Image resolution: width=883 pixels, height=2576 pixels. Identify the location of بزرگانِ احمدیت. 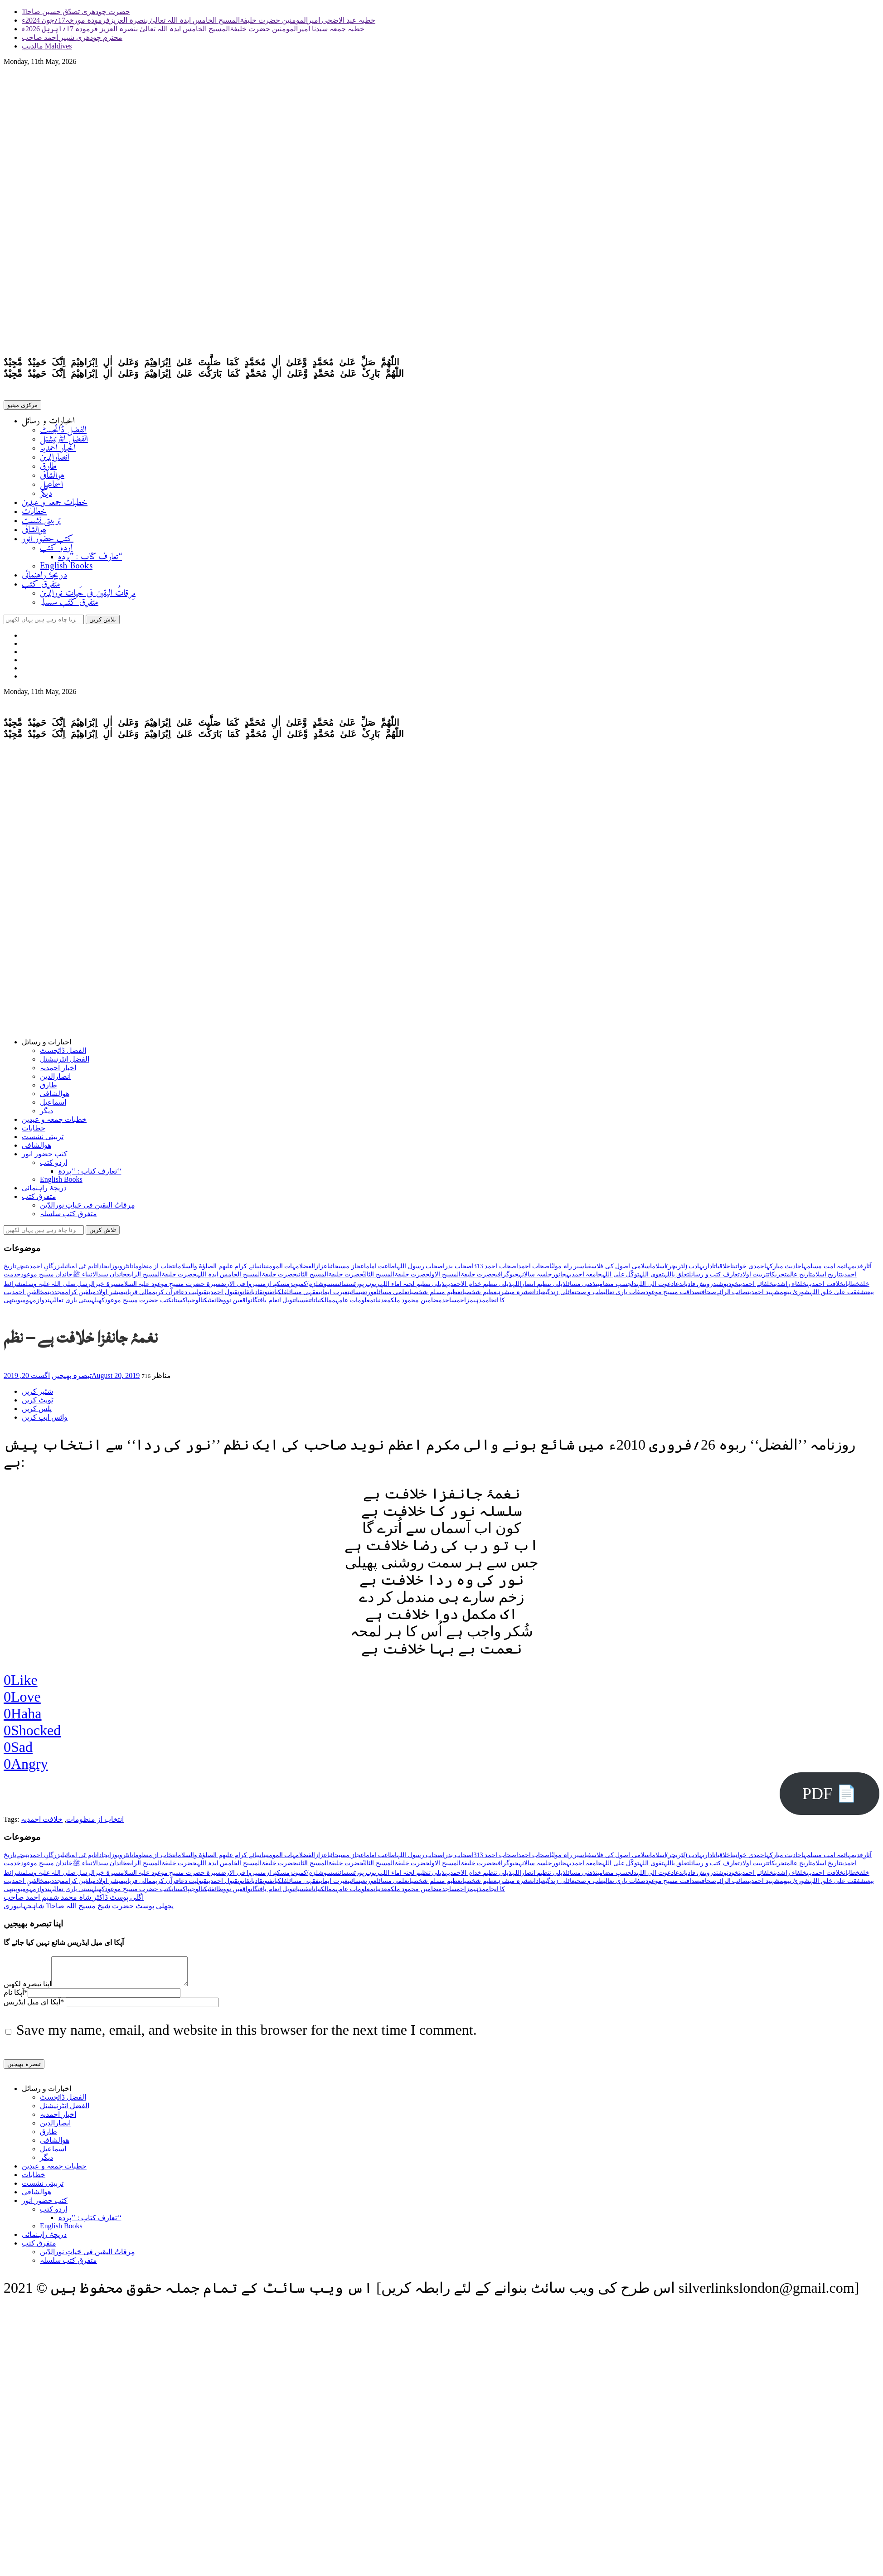
(44, 1269).